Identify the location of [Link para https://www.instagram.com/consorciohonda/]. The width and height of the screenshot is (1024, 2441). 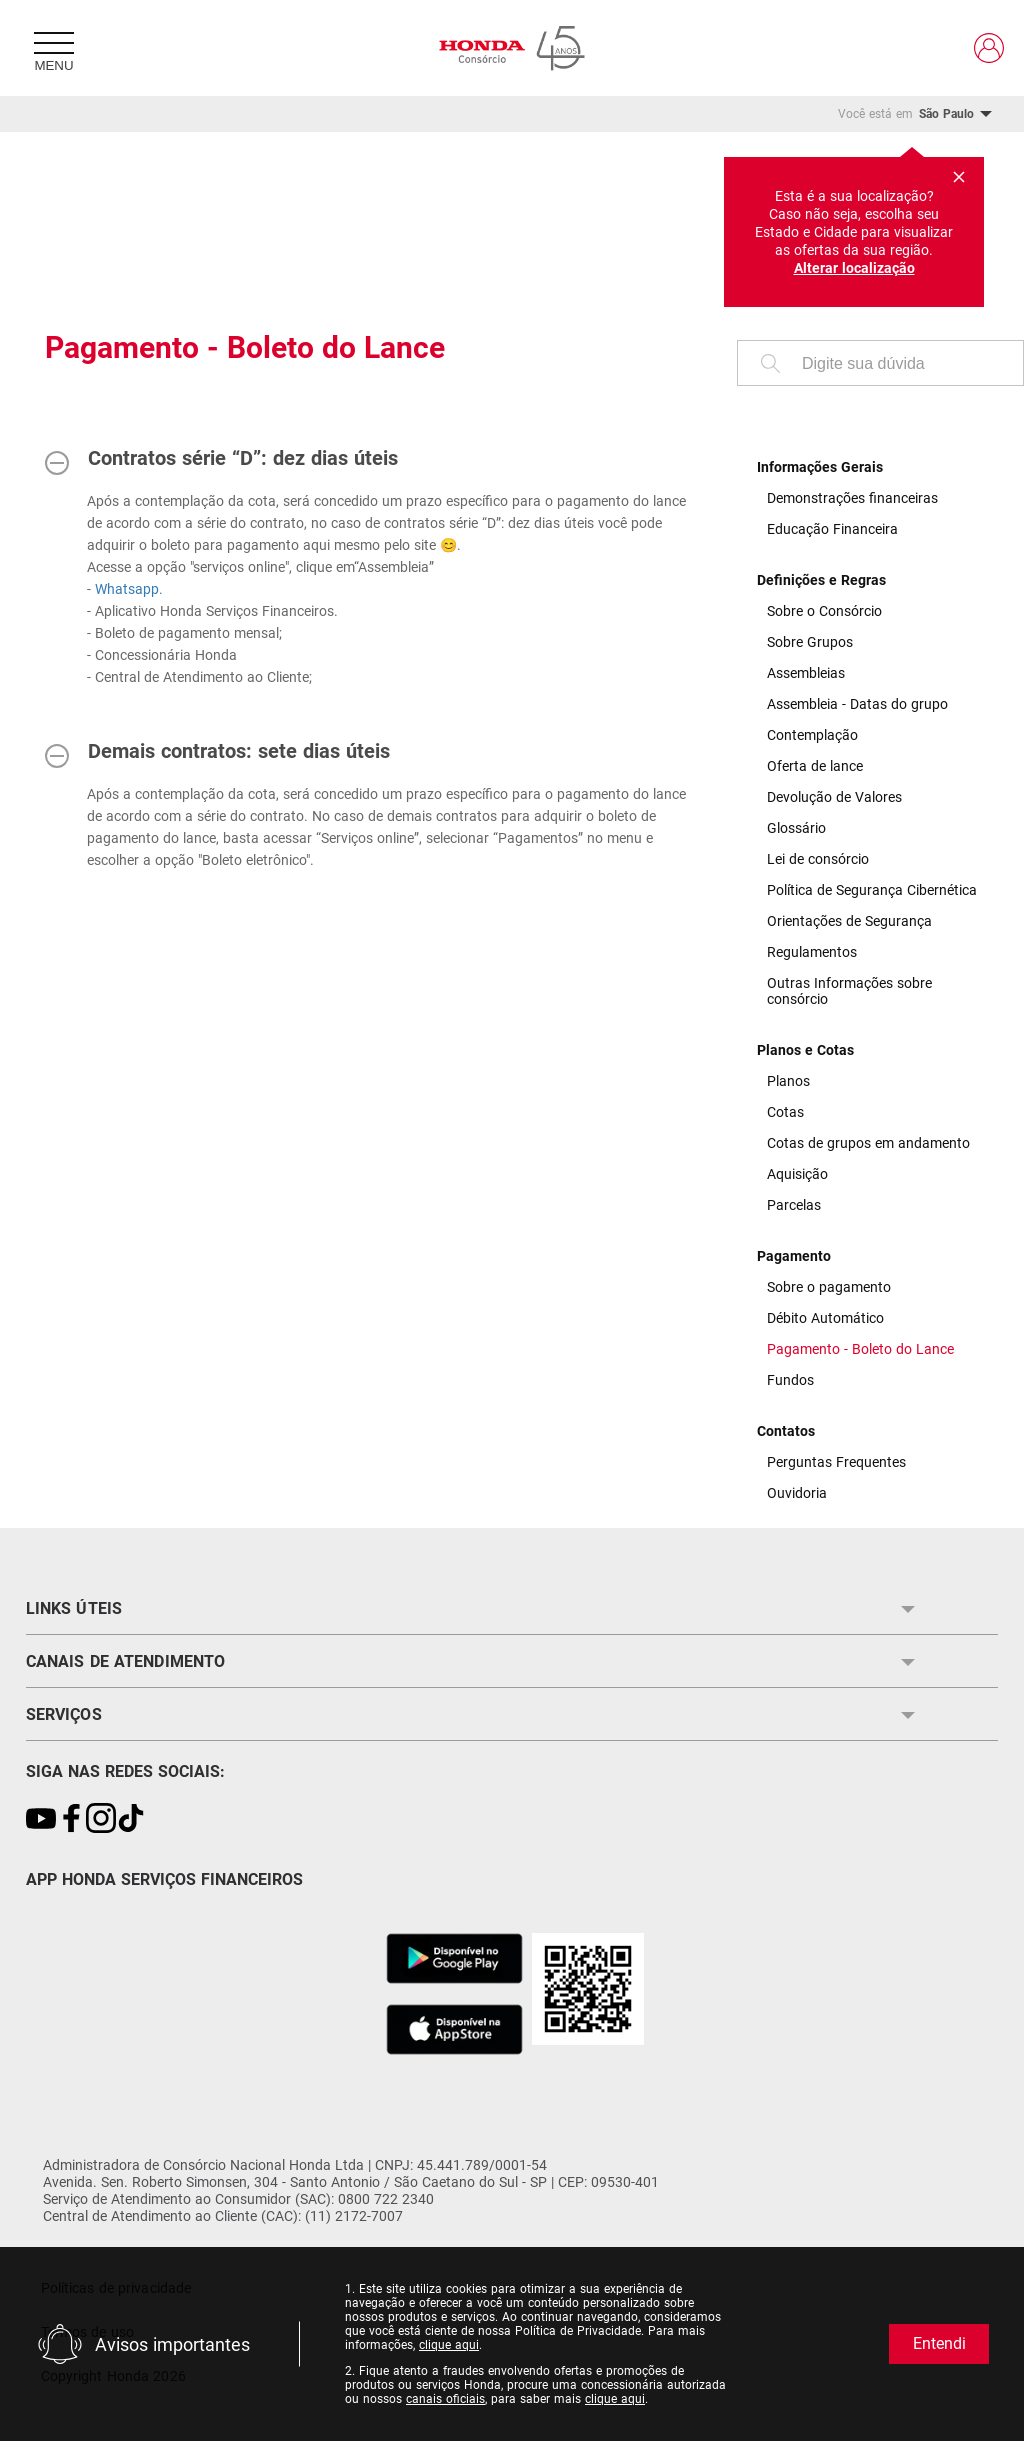
(101, 1819).